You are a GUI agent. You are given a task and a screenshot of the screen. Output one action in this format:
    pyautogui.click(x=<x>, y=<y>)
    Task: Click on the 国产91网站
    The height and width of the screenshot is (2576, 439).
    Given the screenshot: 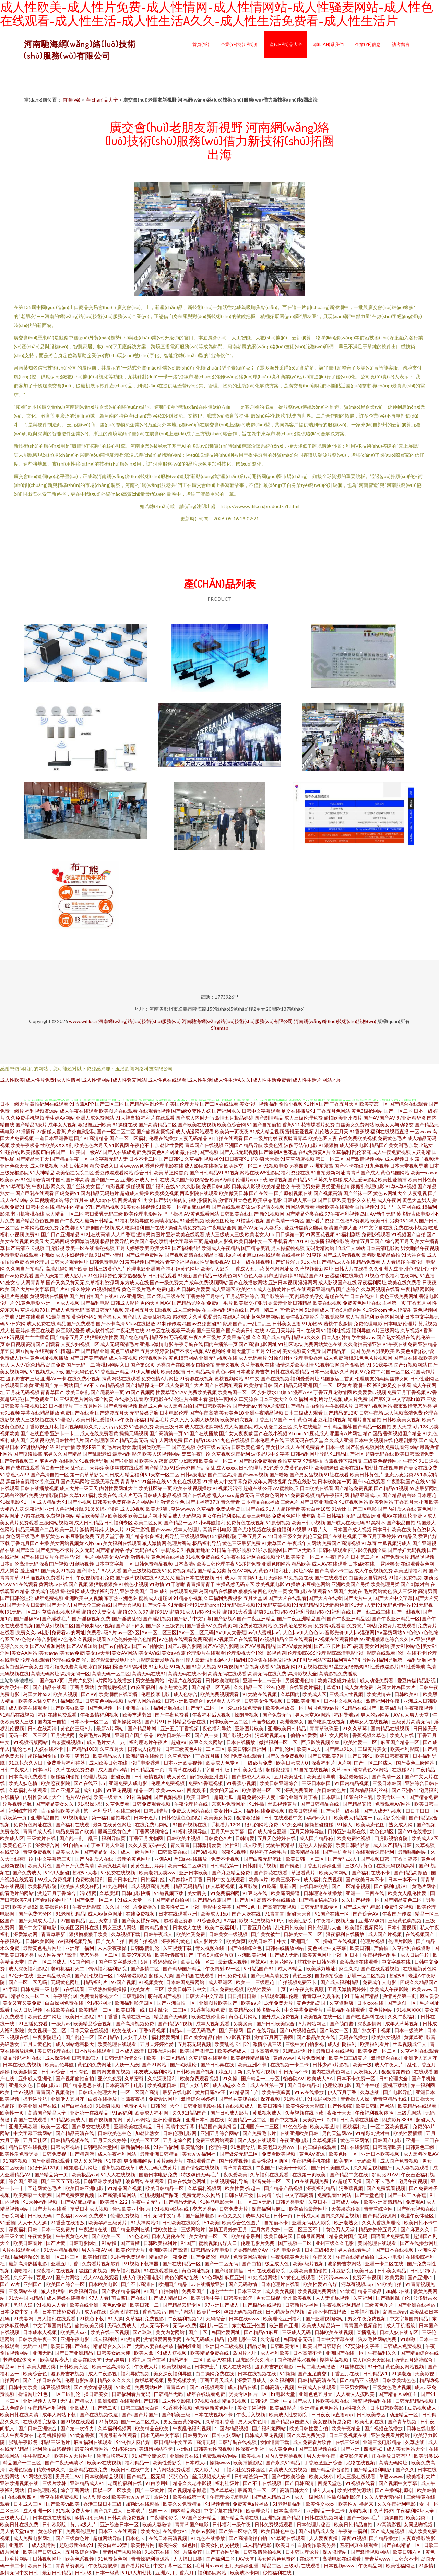 What is the action you would take?
    pyautogui.click(x=154, y=2065)
    